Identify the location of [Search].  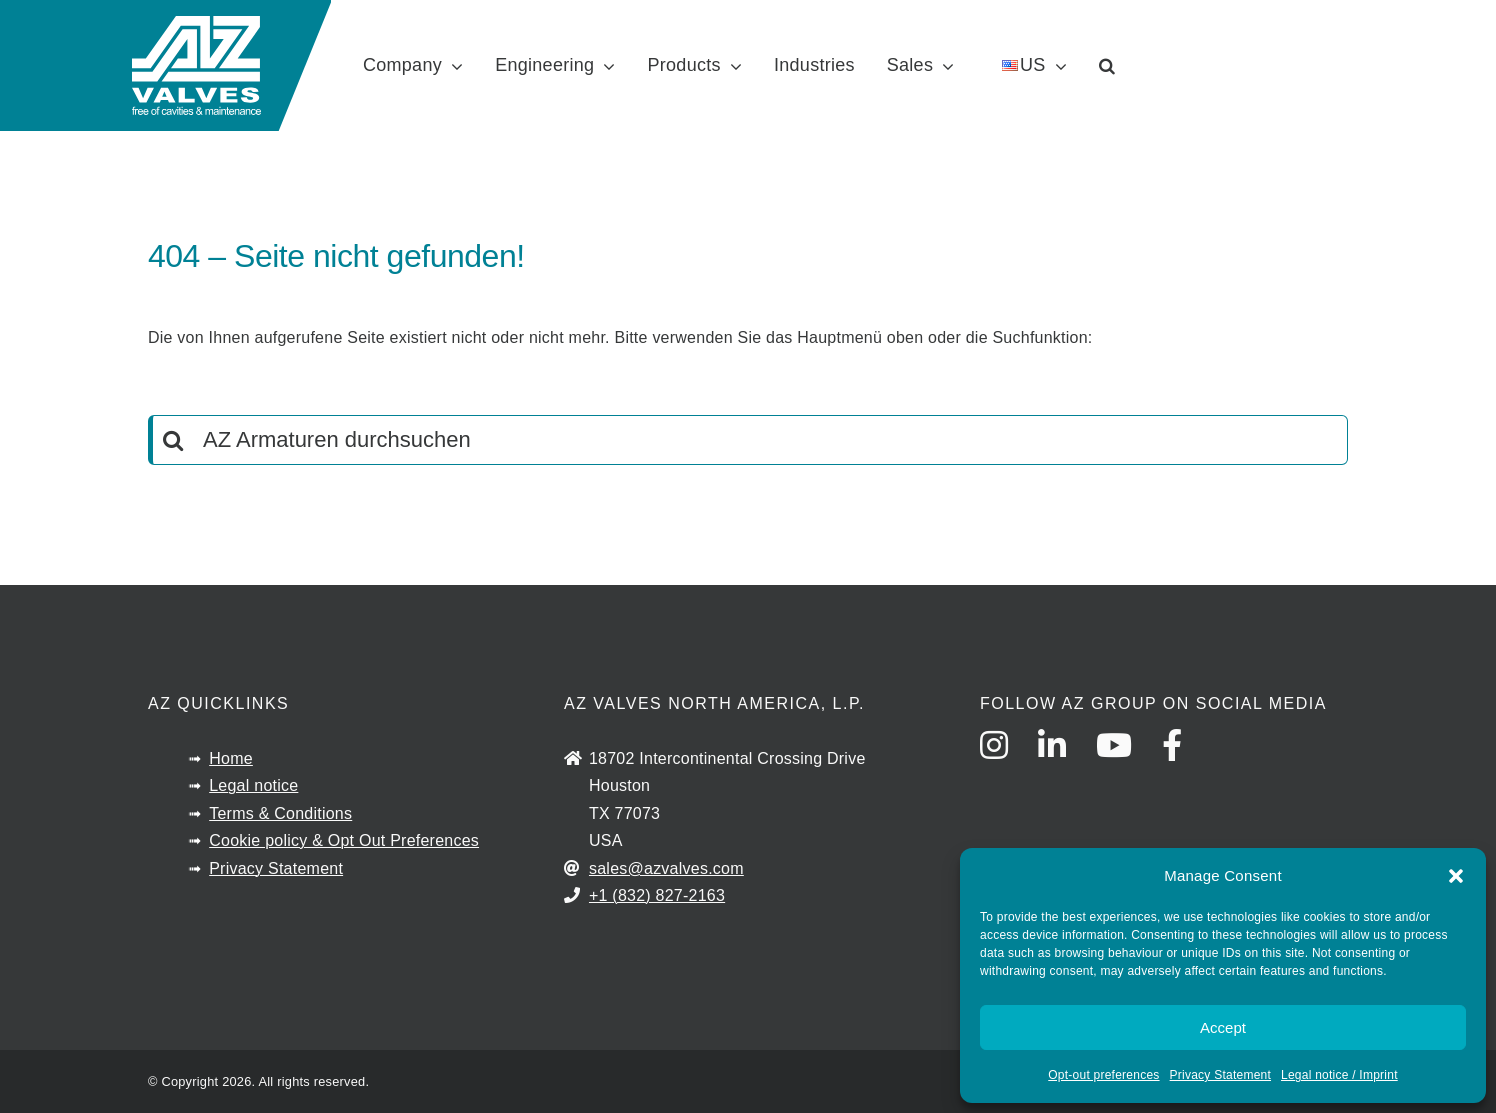
(173, 440).